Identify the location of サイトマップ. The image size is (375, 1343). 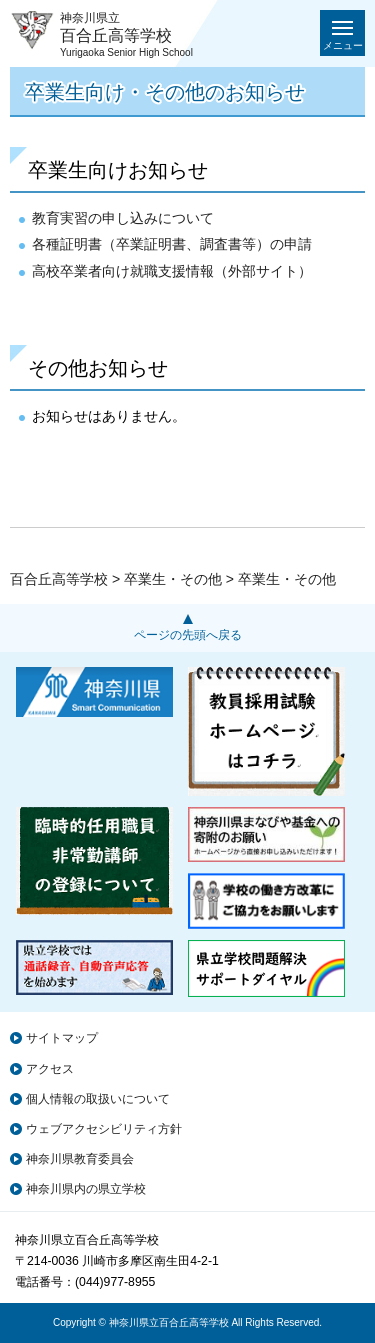
(62, 1038).